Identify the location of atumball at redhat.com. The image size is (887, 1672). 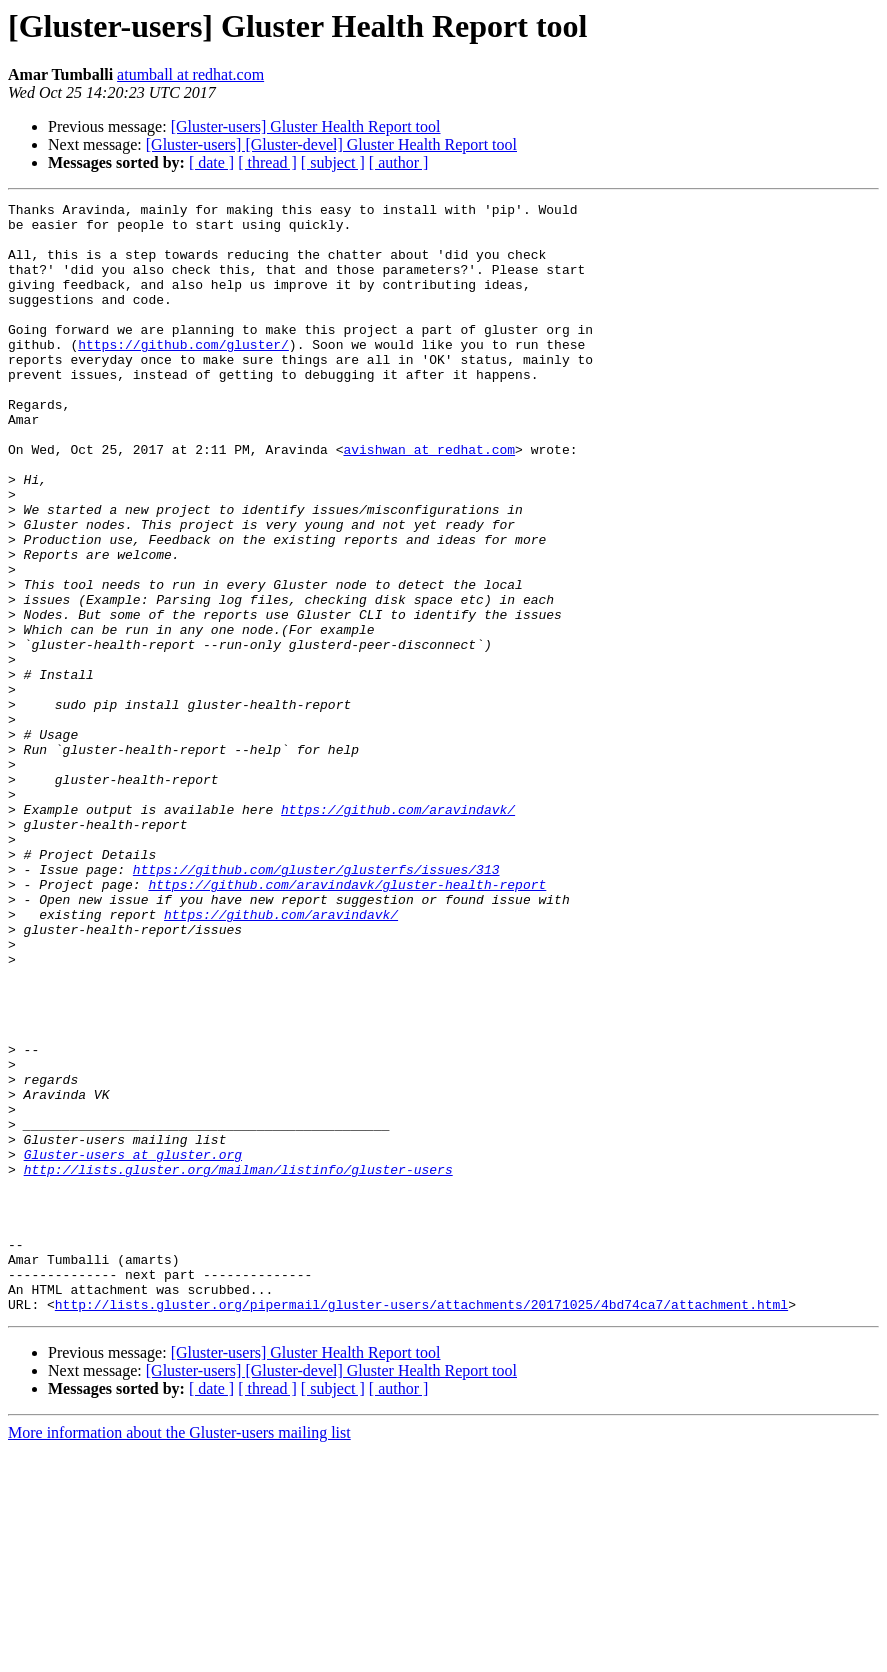
(190, 74).